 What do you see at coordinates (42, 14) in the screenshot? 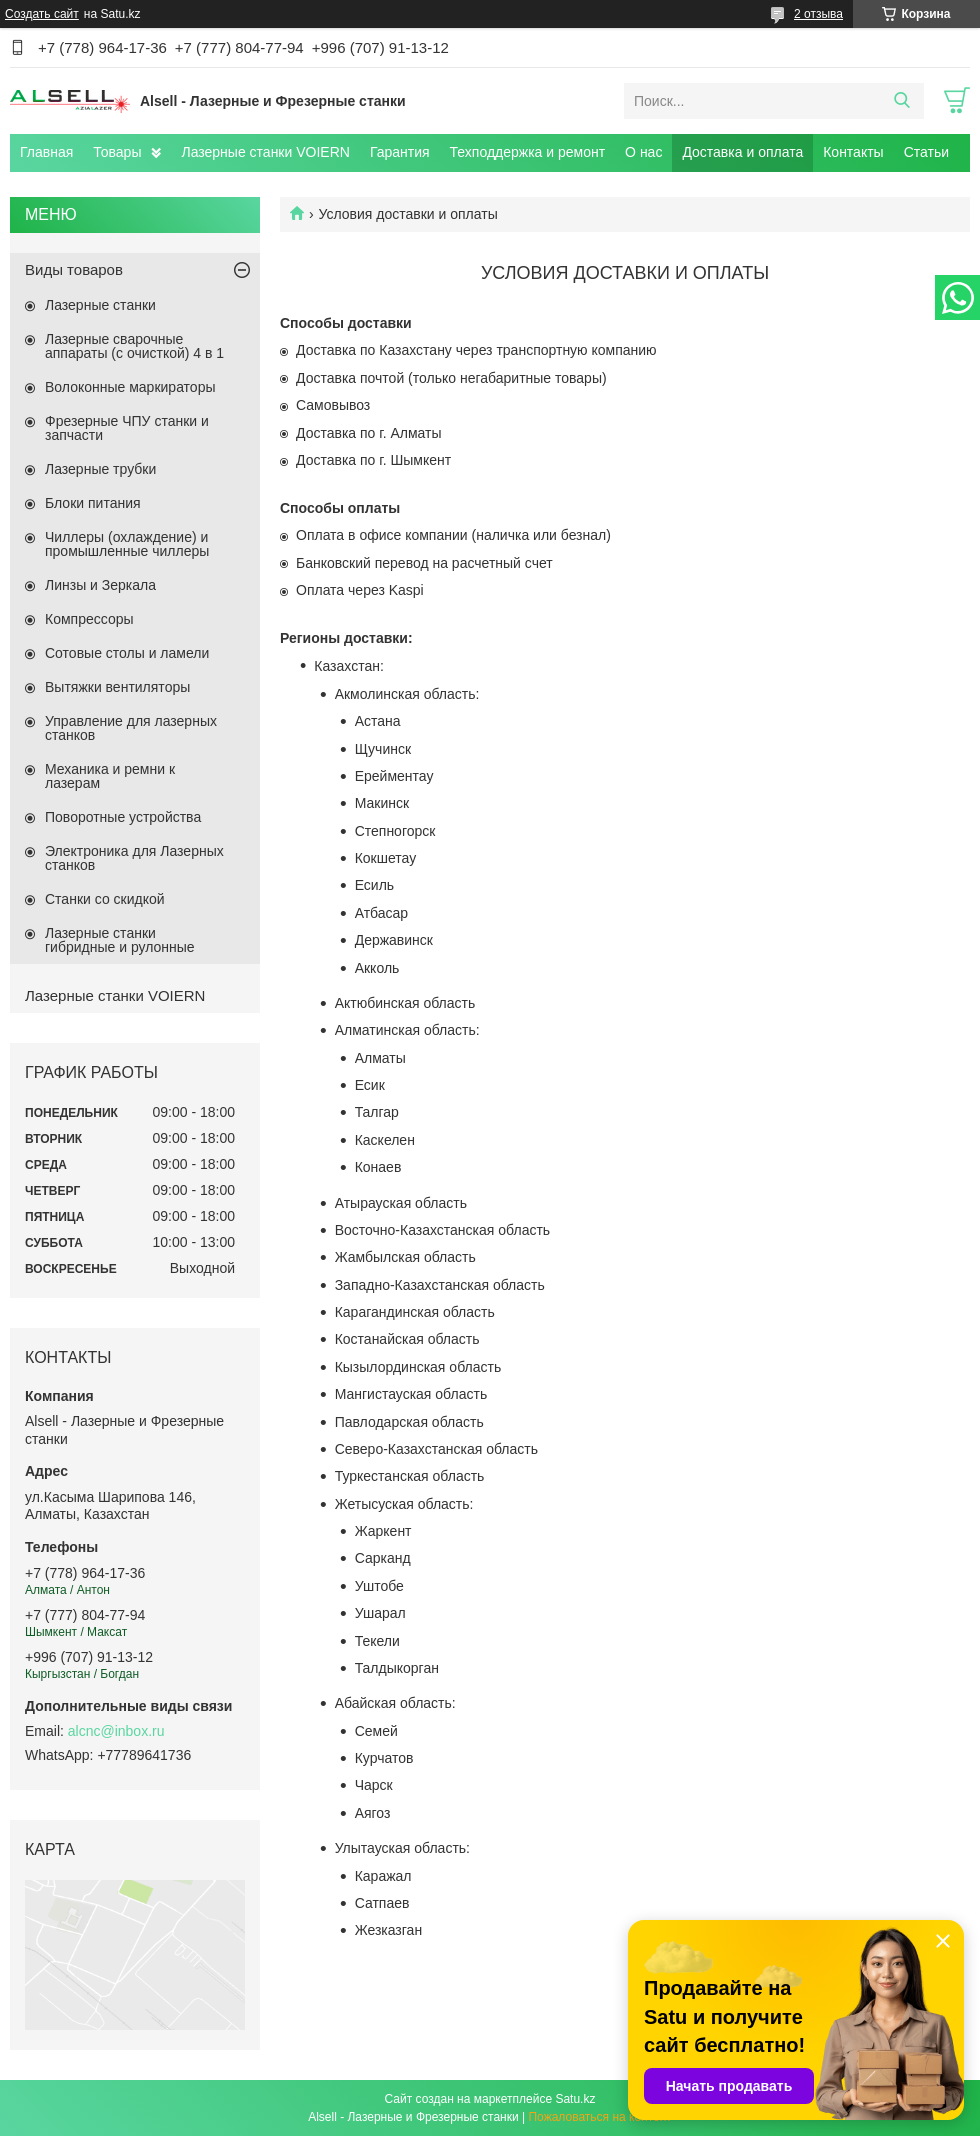
I see `Создать сайт` at bounding box center [42, 14].